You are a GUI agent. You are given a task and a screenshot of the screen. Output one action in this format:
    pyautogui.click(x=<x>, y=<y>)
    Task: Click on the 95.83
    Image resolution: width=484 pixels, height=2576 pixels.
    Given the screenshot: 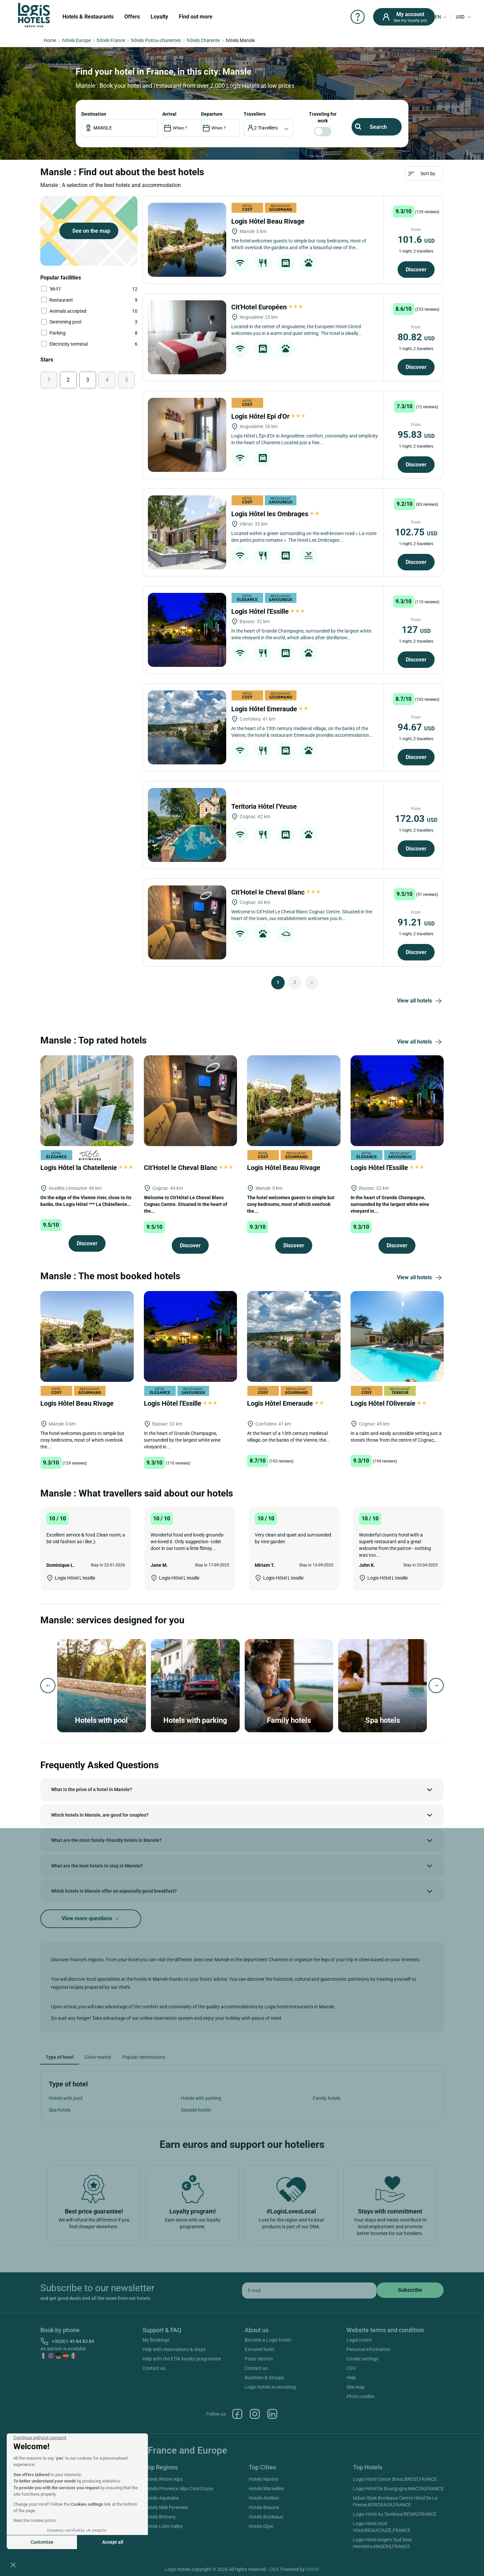 What is the action you would take?
    pyautogui.click(x=416, y=434)
    